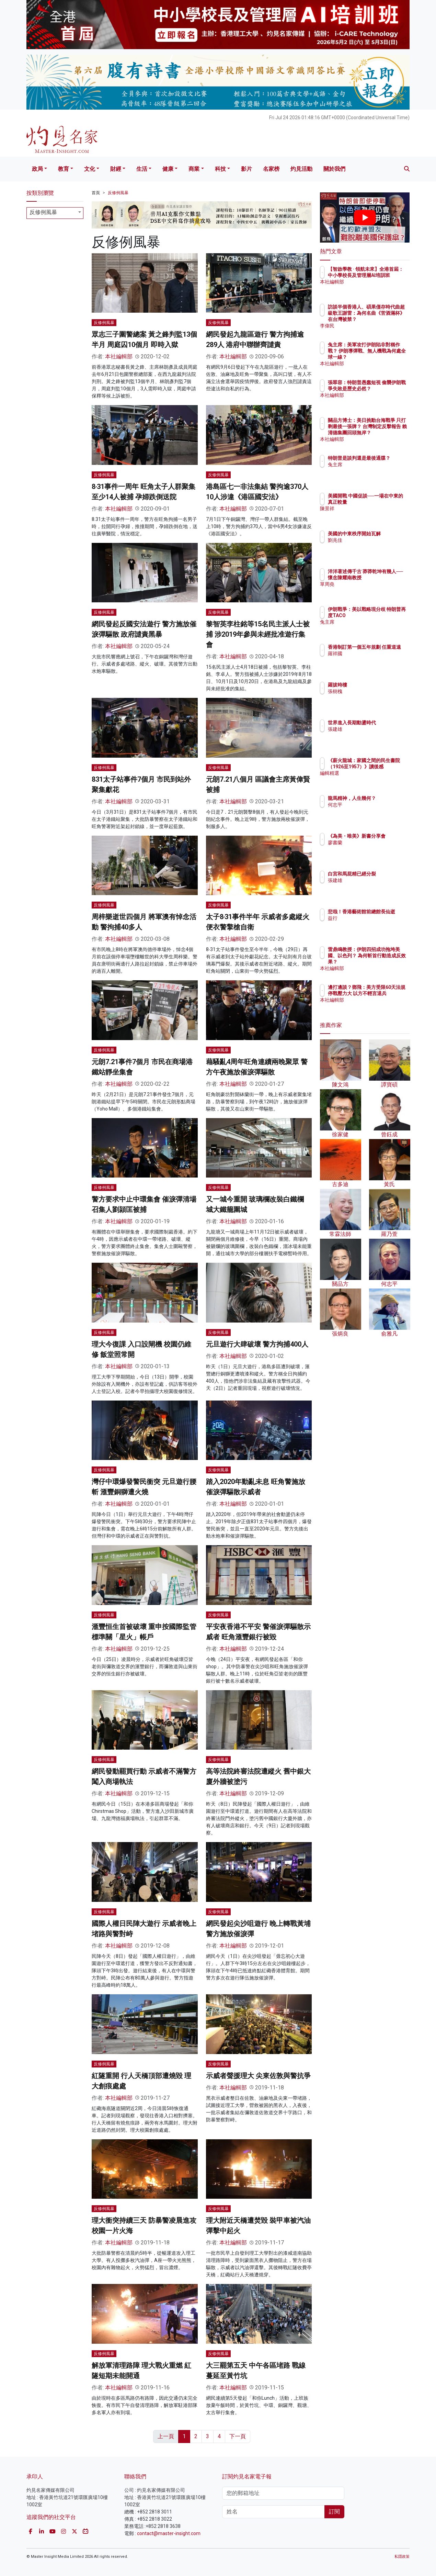 The image size is (436, 2576). What do you see at coordinates (168, 2533) in the screenshot?
I see `contact@master-insight.com` at bounding box center [168, 2533].